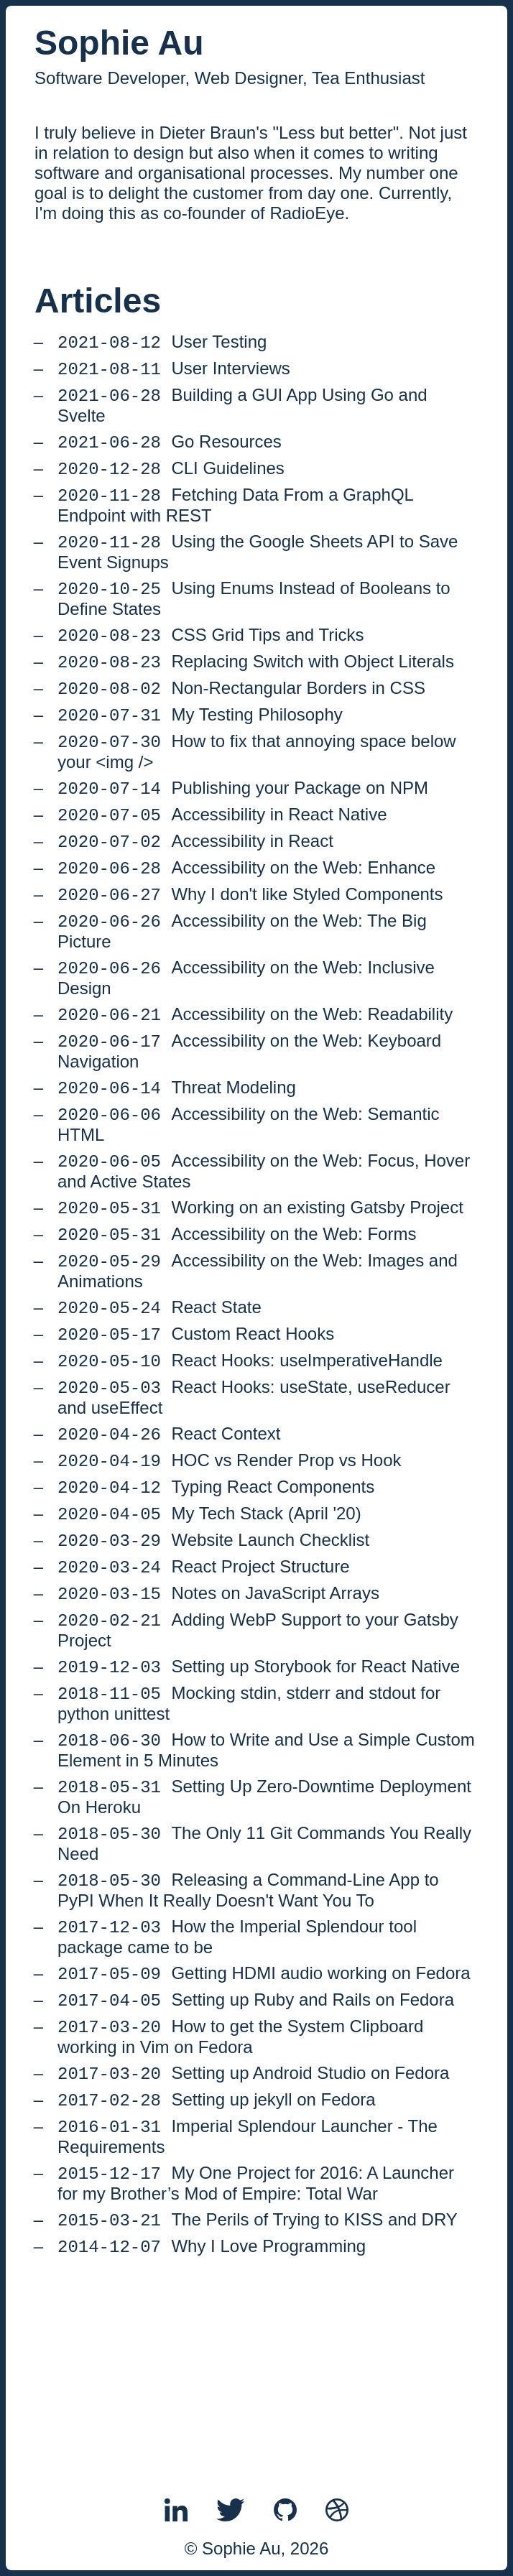 This screenshot has width=513, height=2576. I want to click on Publishing your Package on NPM, so click(242, 828).